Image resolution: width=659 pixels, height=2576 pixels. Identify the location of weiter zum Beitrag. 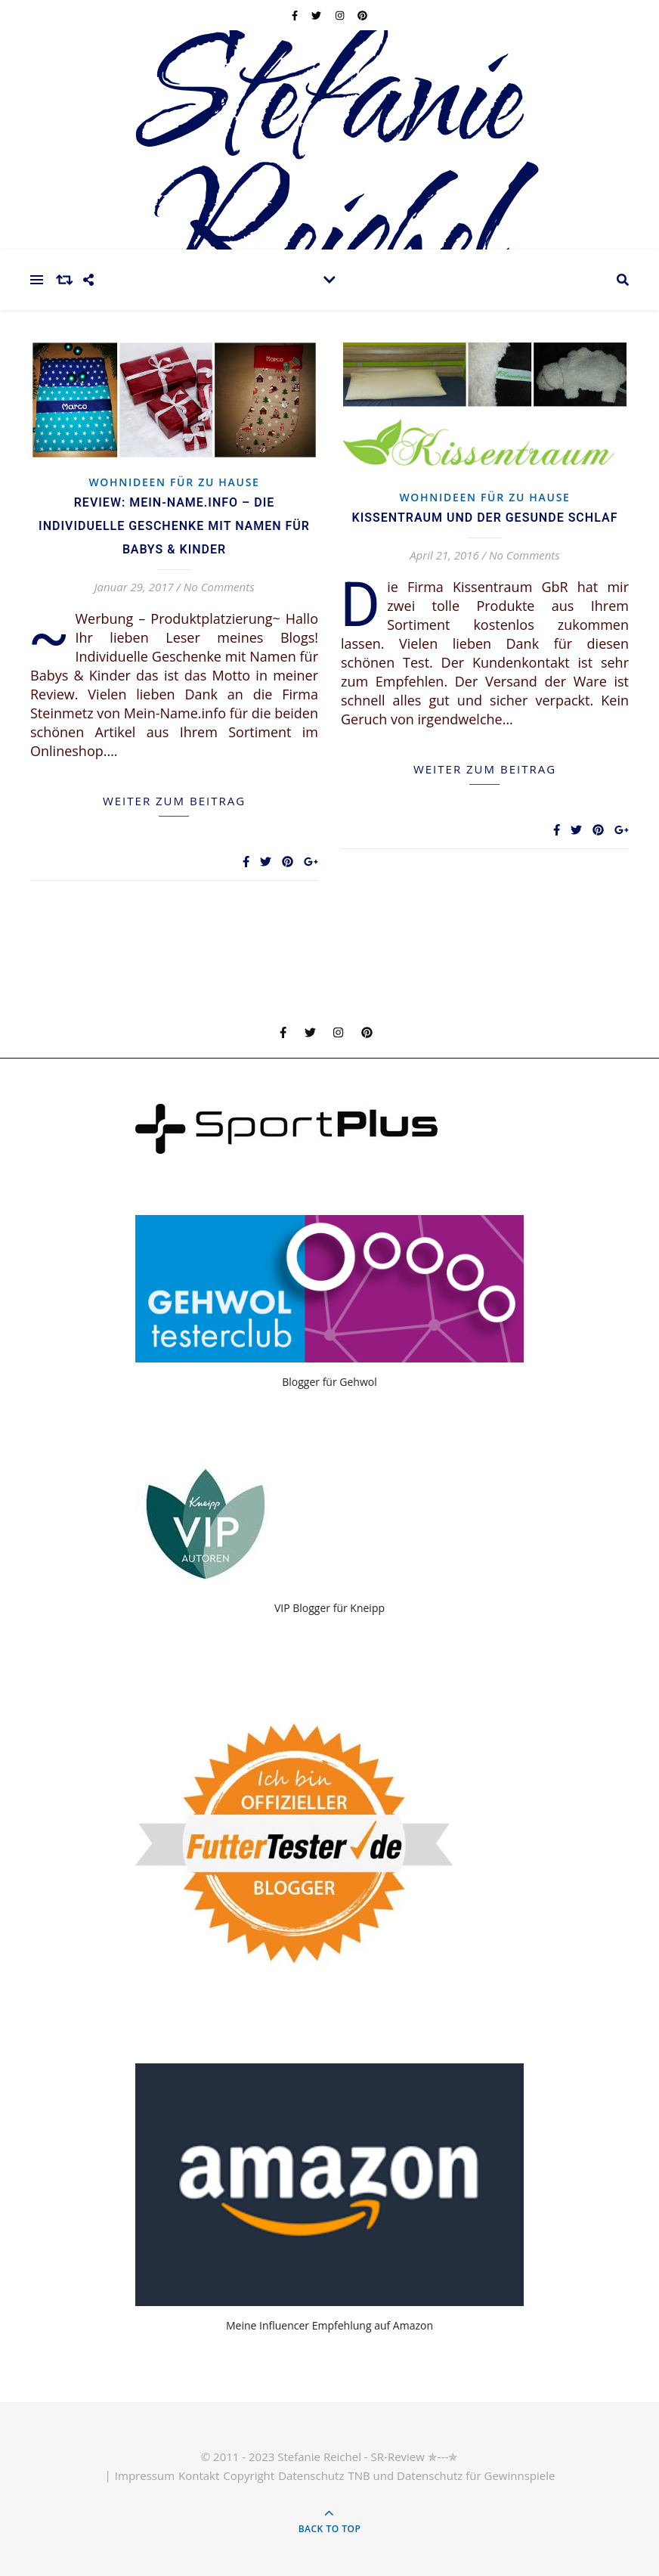
(174, 800).